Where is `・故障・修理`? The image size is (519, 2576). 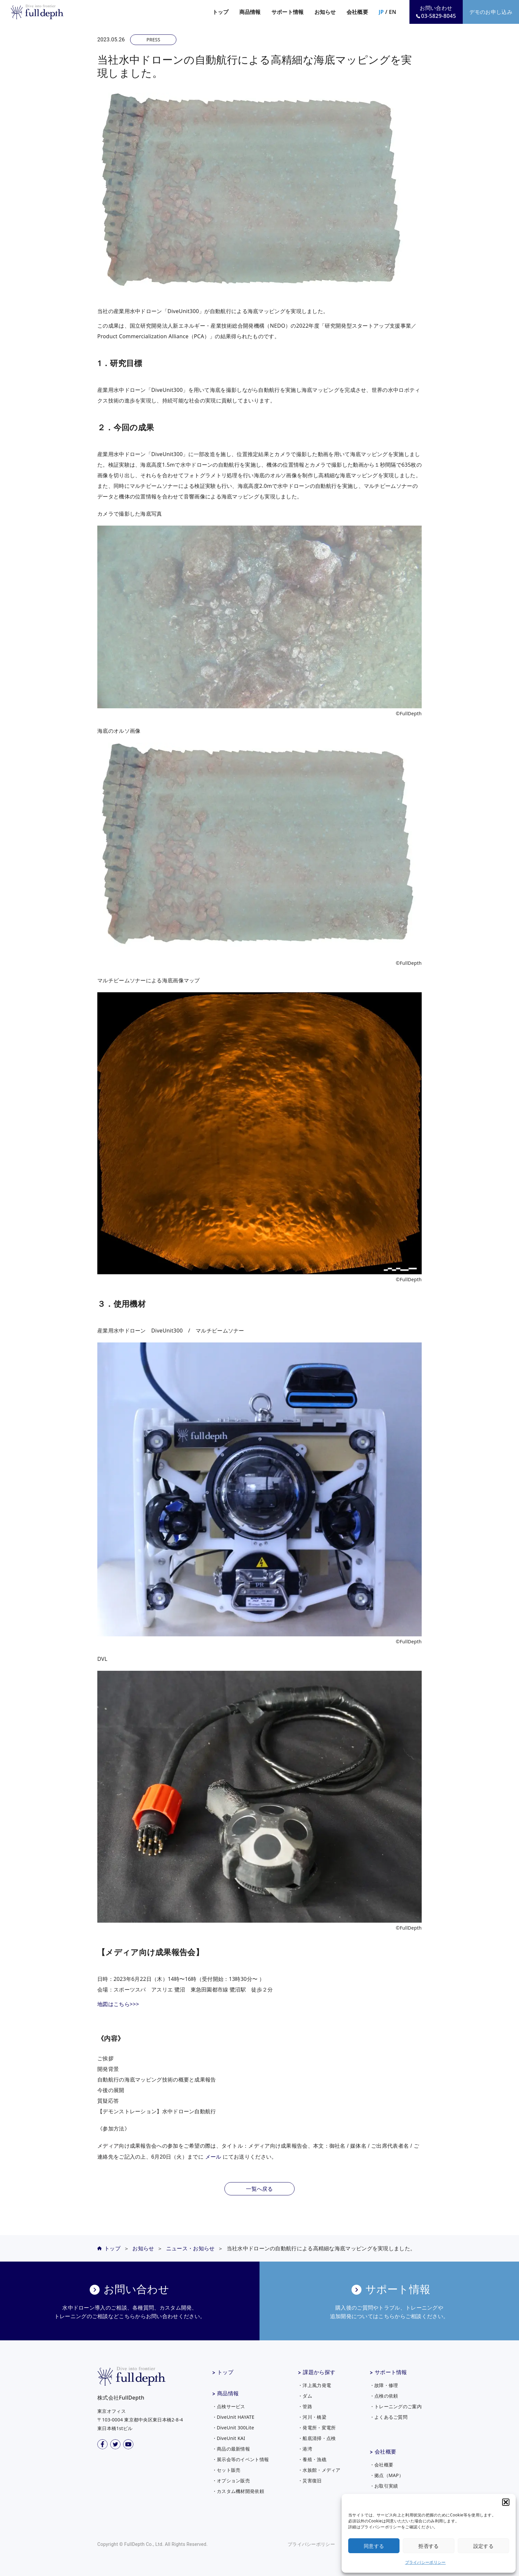
・故障・修理 is located at coordinates (384, 2385).